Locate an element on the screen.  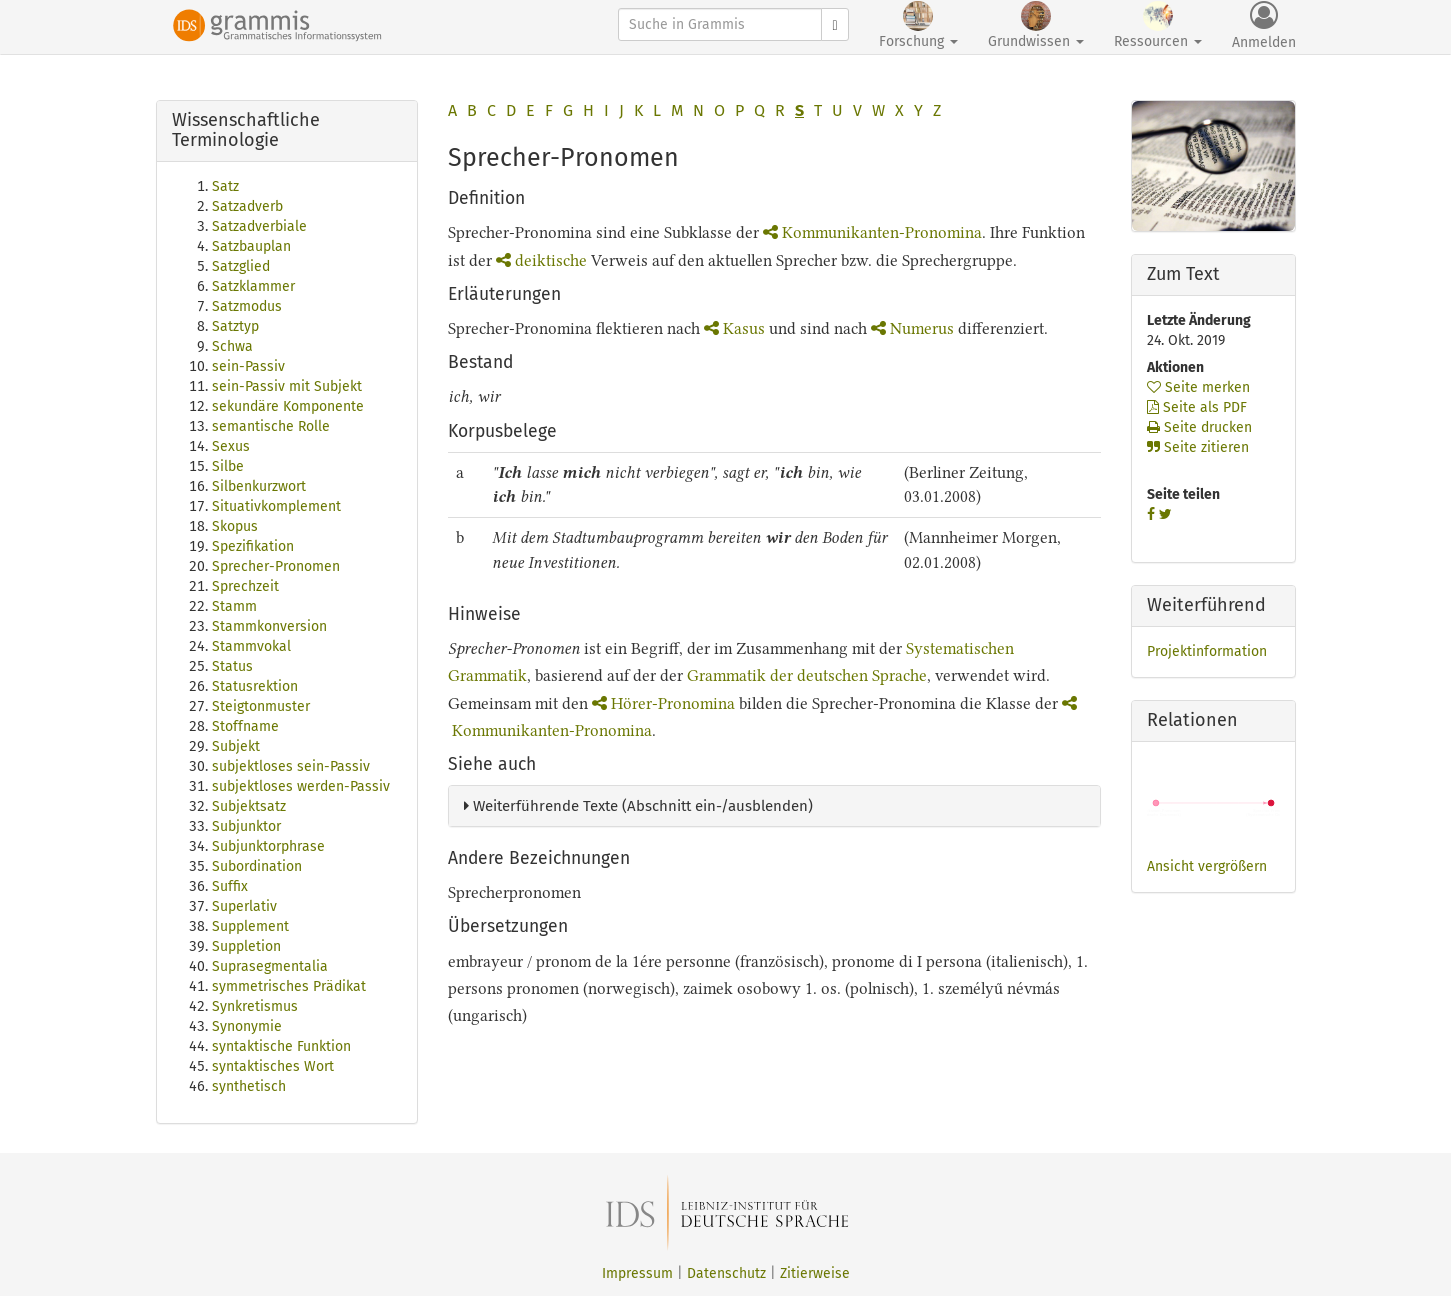
Ansicht vergrößern is located at coordinates (1207, 866).